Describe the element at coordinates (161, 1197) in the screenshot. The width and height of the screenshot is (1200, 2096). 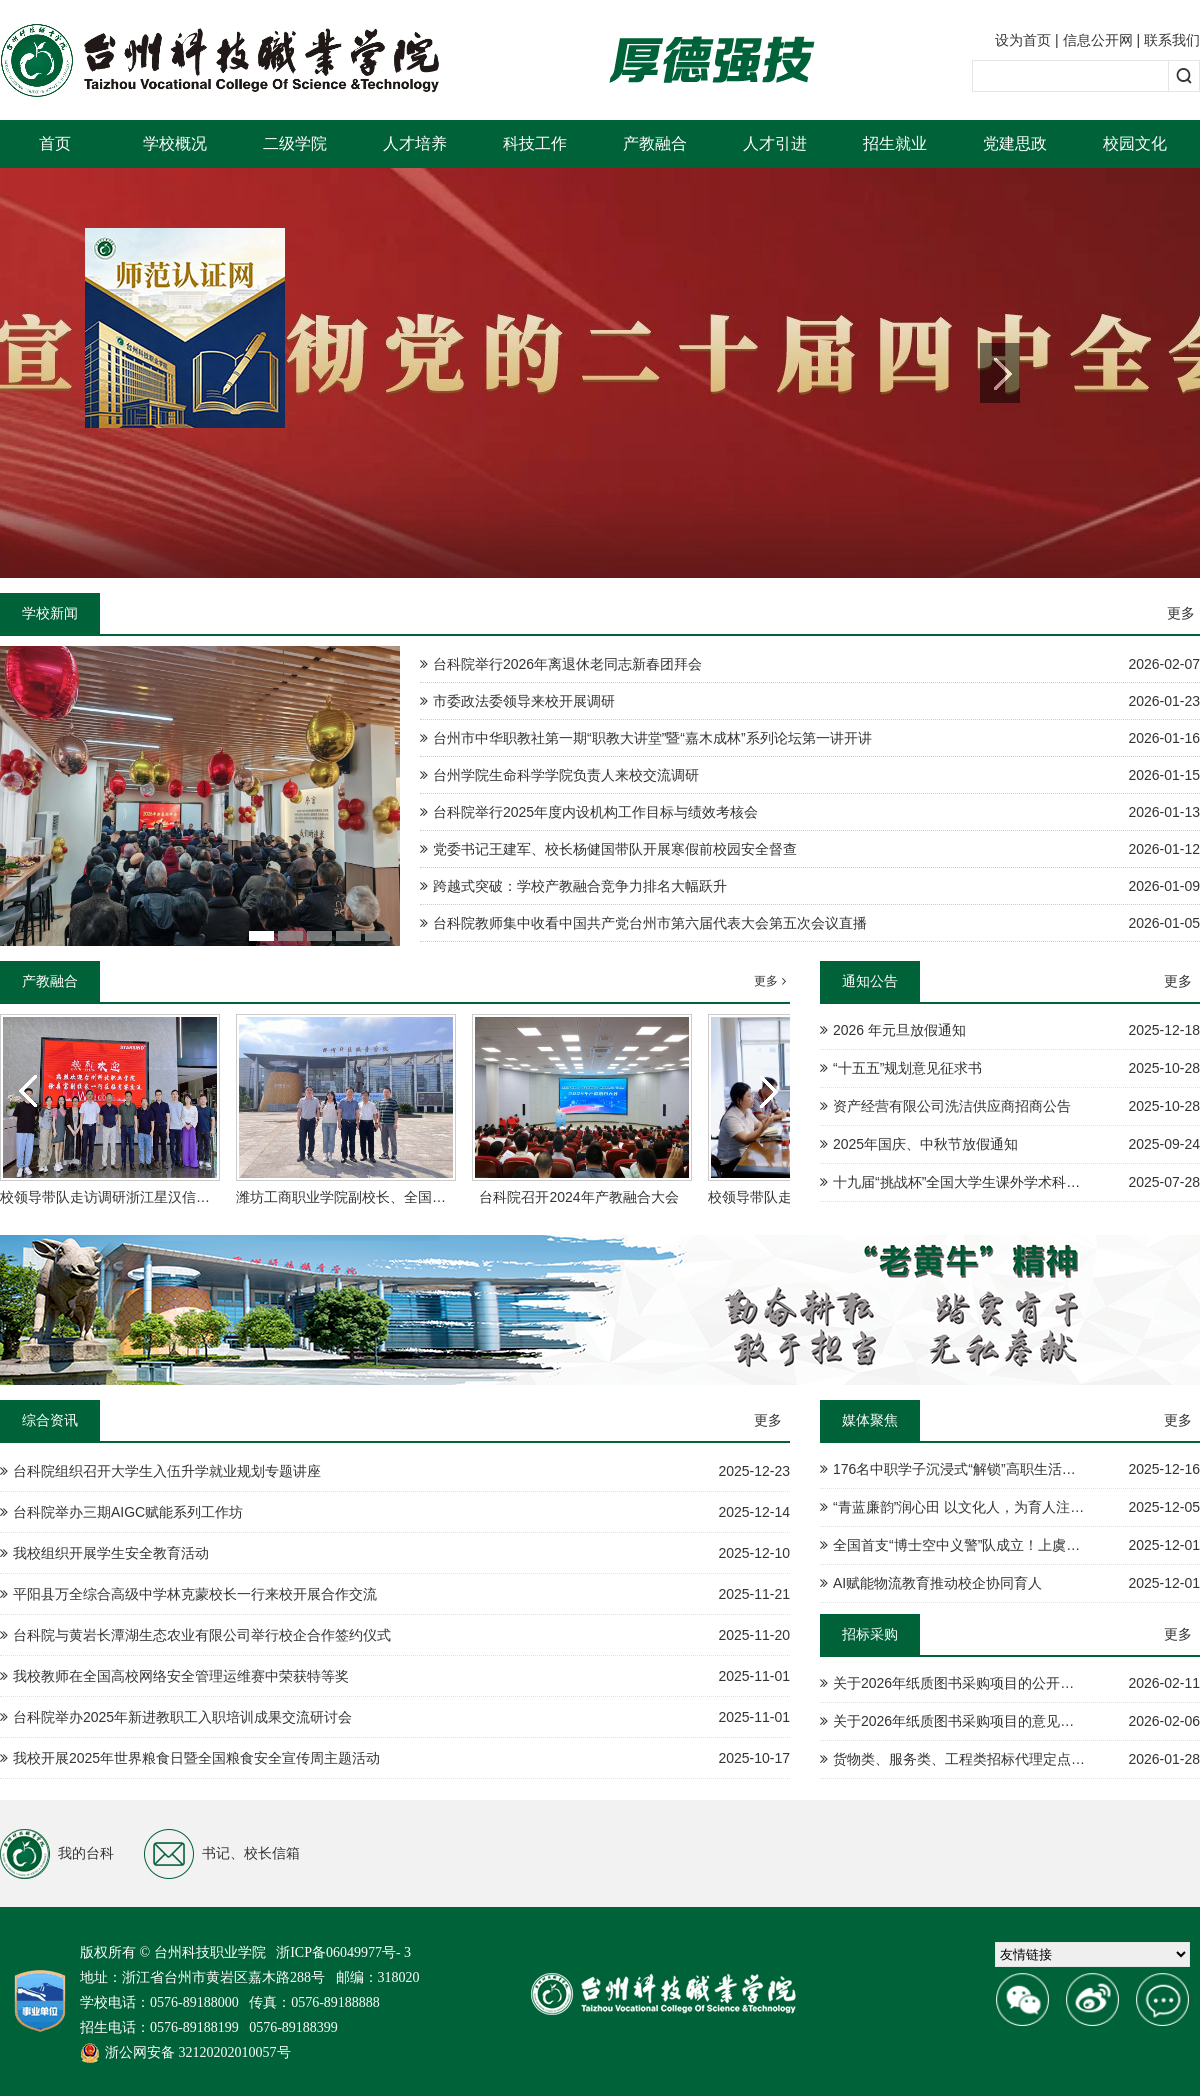
I see `校领导带队走访调研浙江星汉信息技术股份有限公司` at that location.